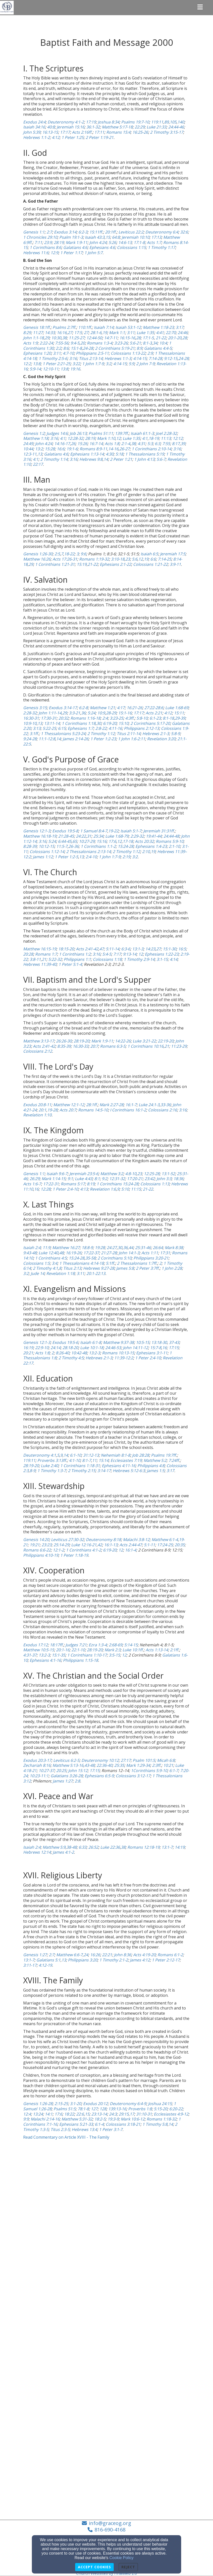  What do you see at coordinates (39, 836) in the screenshot?
I see `[Matthew 16:18-19]` at bounding box center [39, 836].